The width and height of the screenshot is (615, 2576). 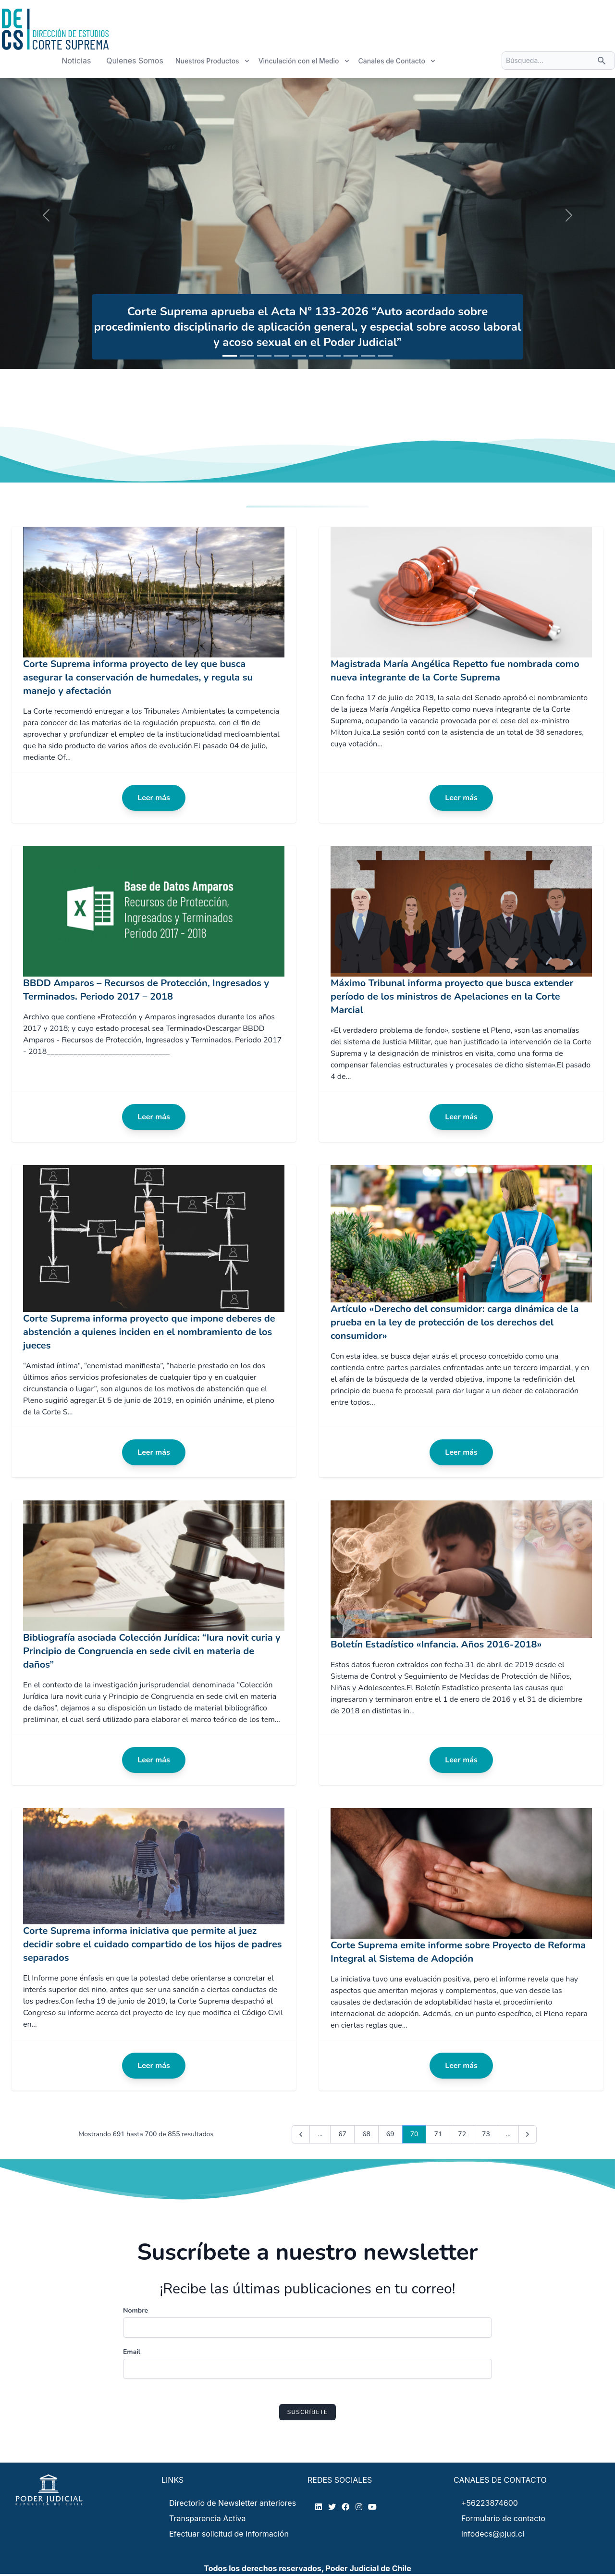 What do you see at coordinates (503, 2518) in the screenshot?
I see `Formulario de contacto` at bounding box center [503, 2518].